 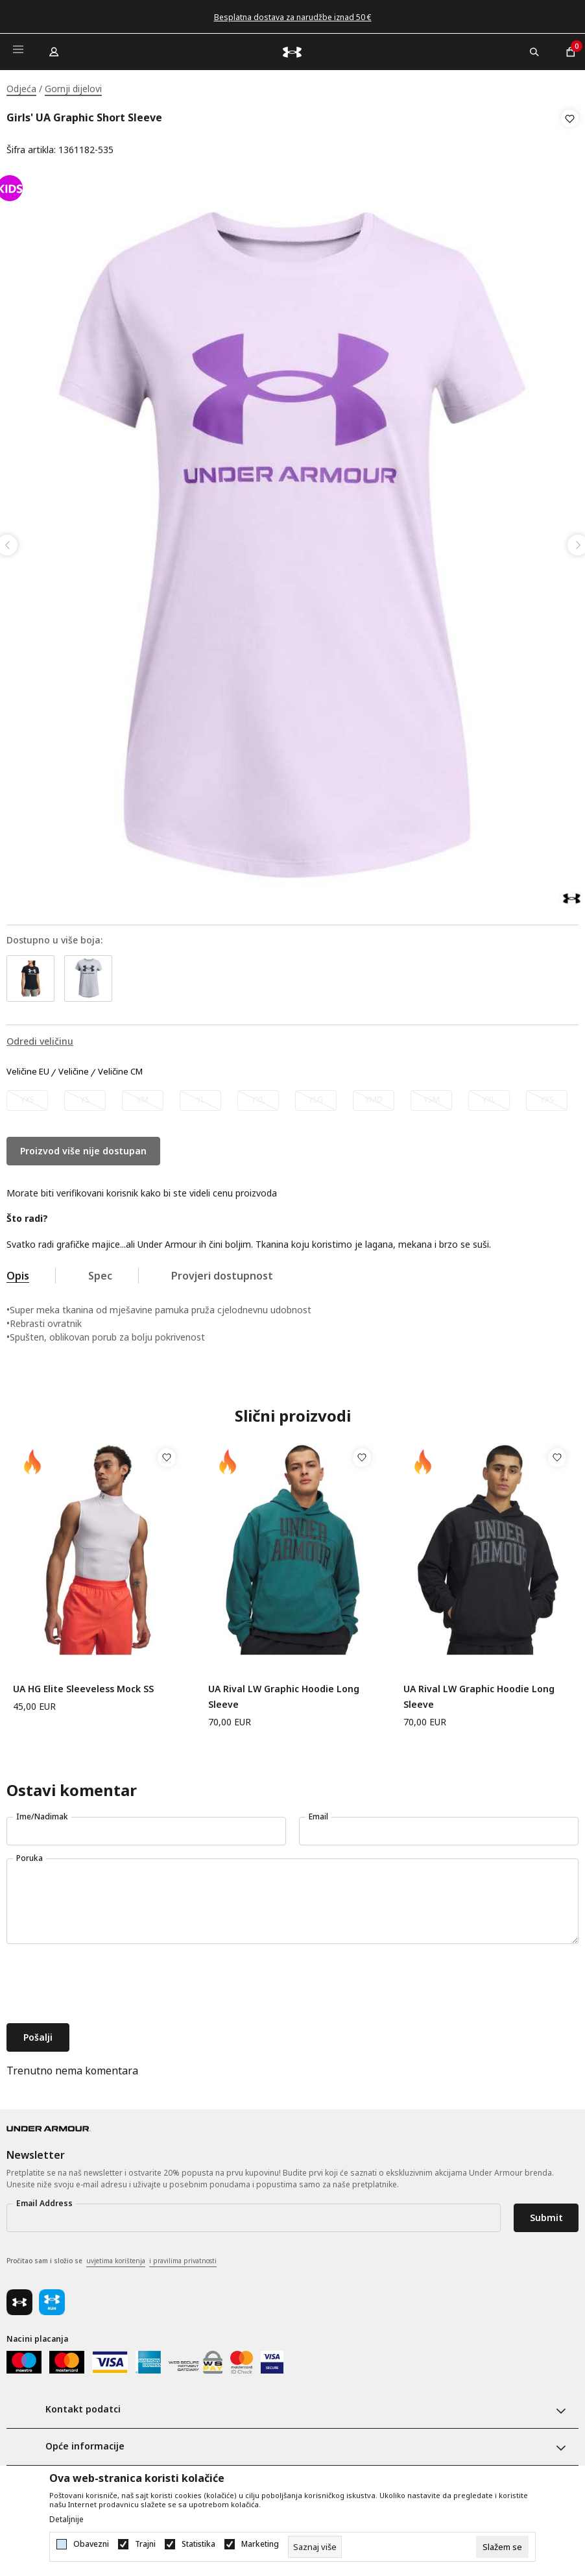 What do you see at coordinates (570, 134) in the screenshot?
I see `[button]` at bounding box center [570, 134].